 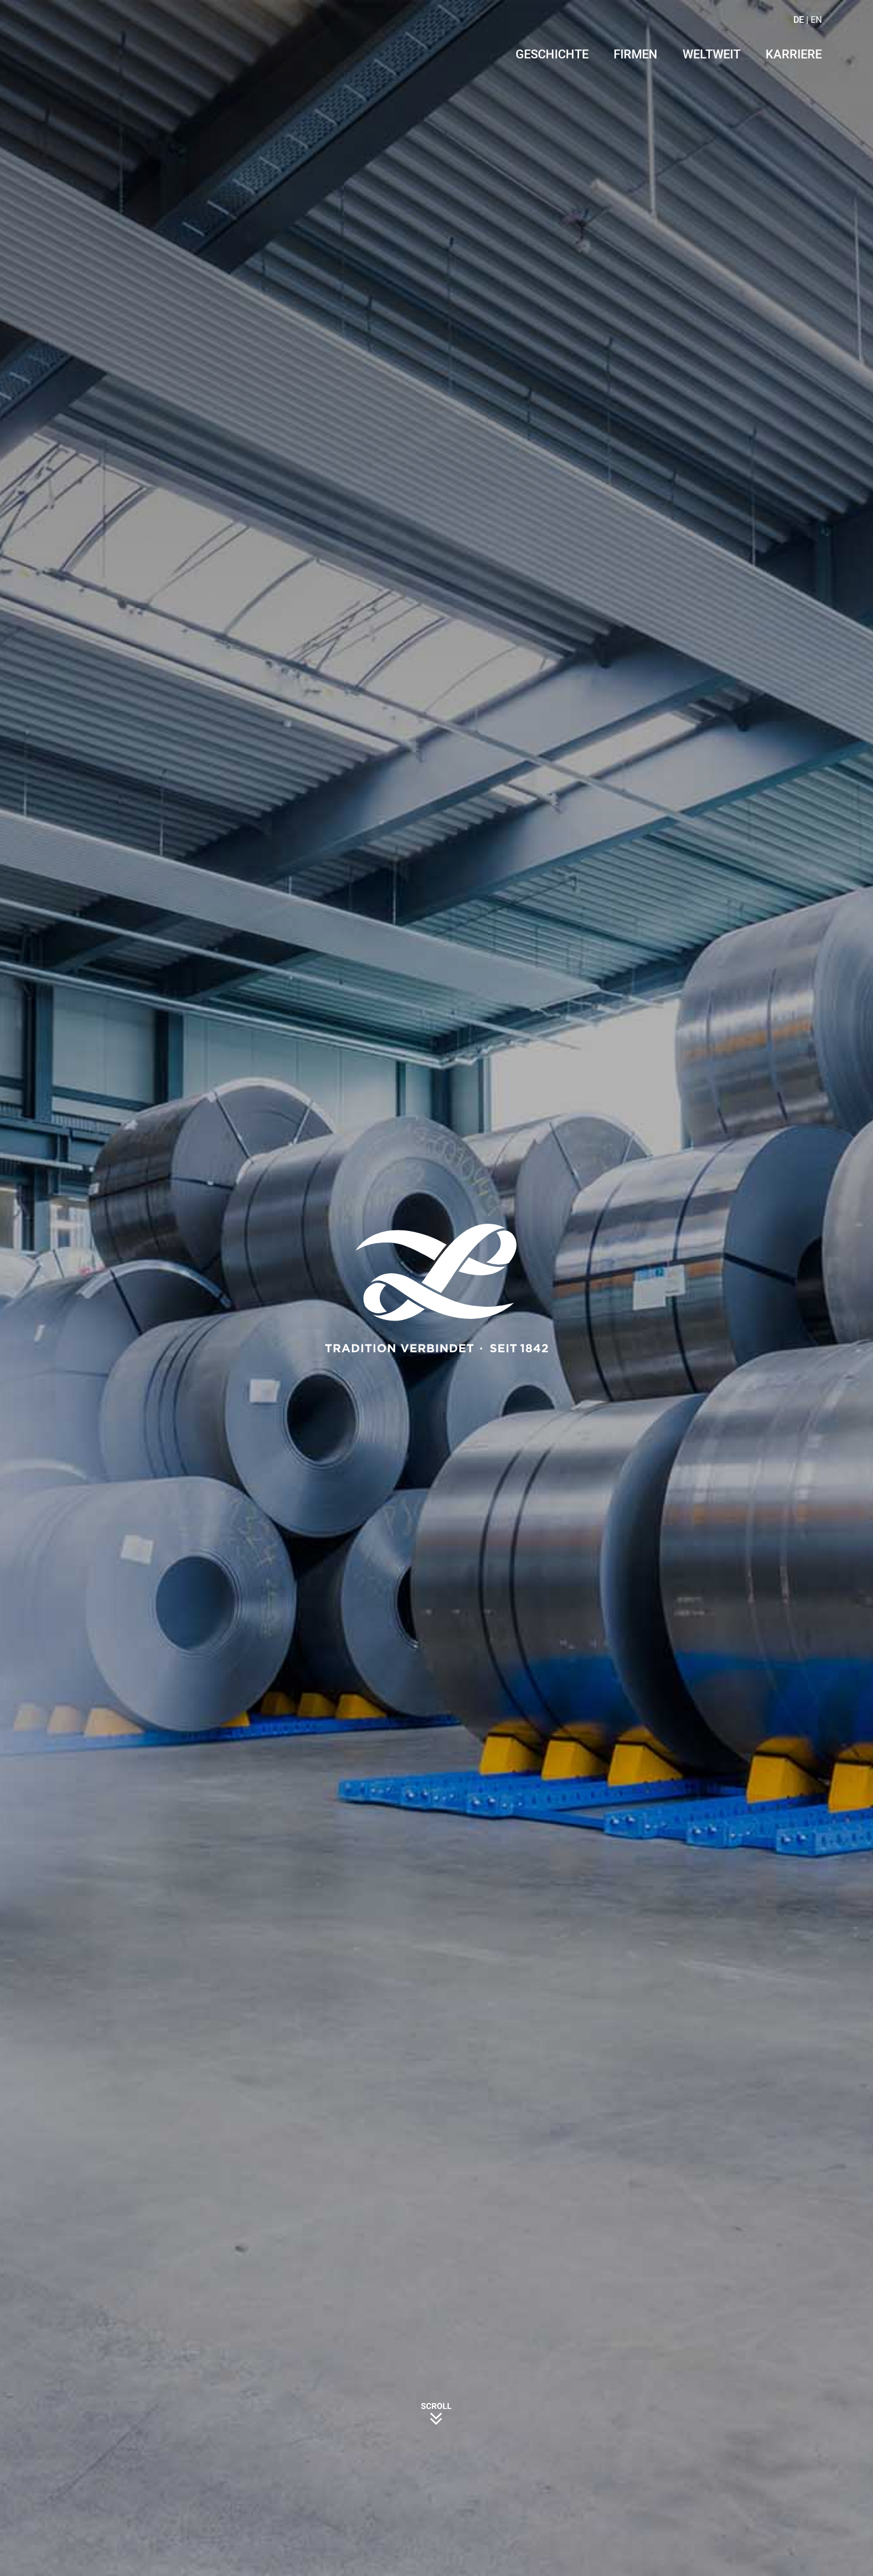 I want to click on Geschichte, so click(x=552, y=54).